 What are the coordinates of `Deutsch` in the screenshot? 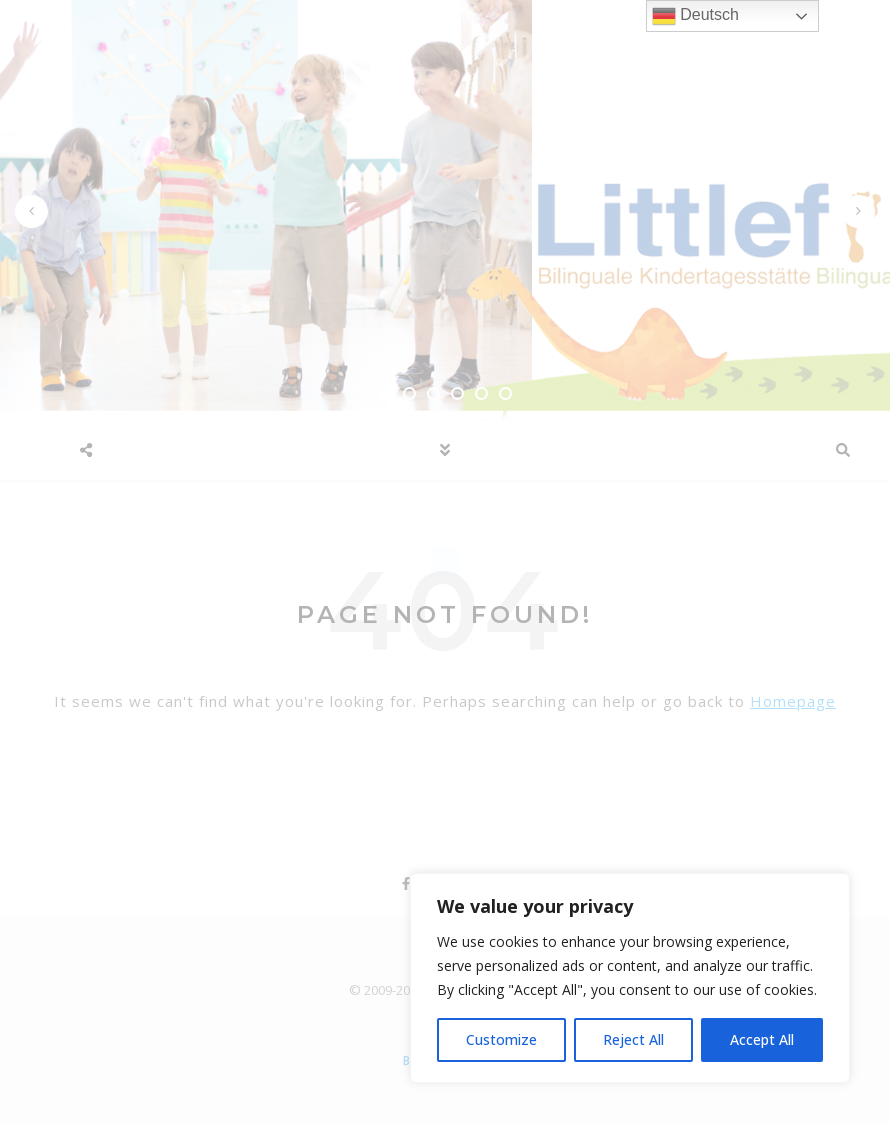 It's located at (695, 16).